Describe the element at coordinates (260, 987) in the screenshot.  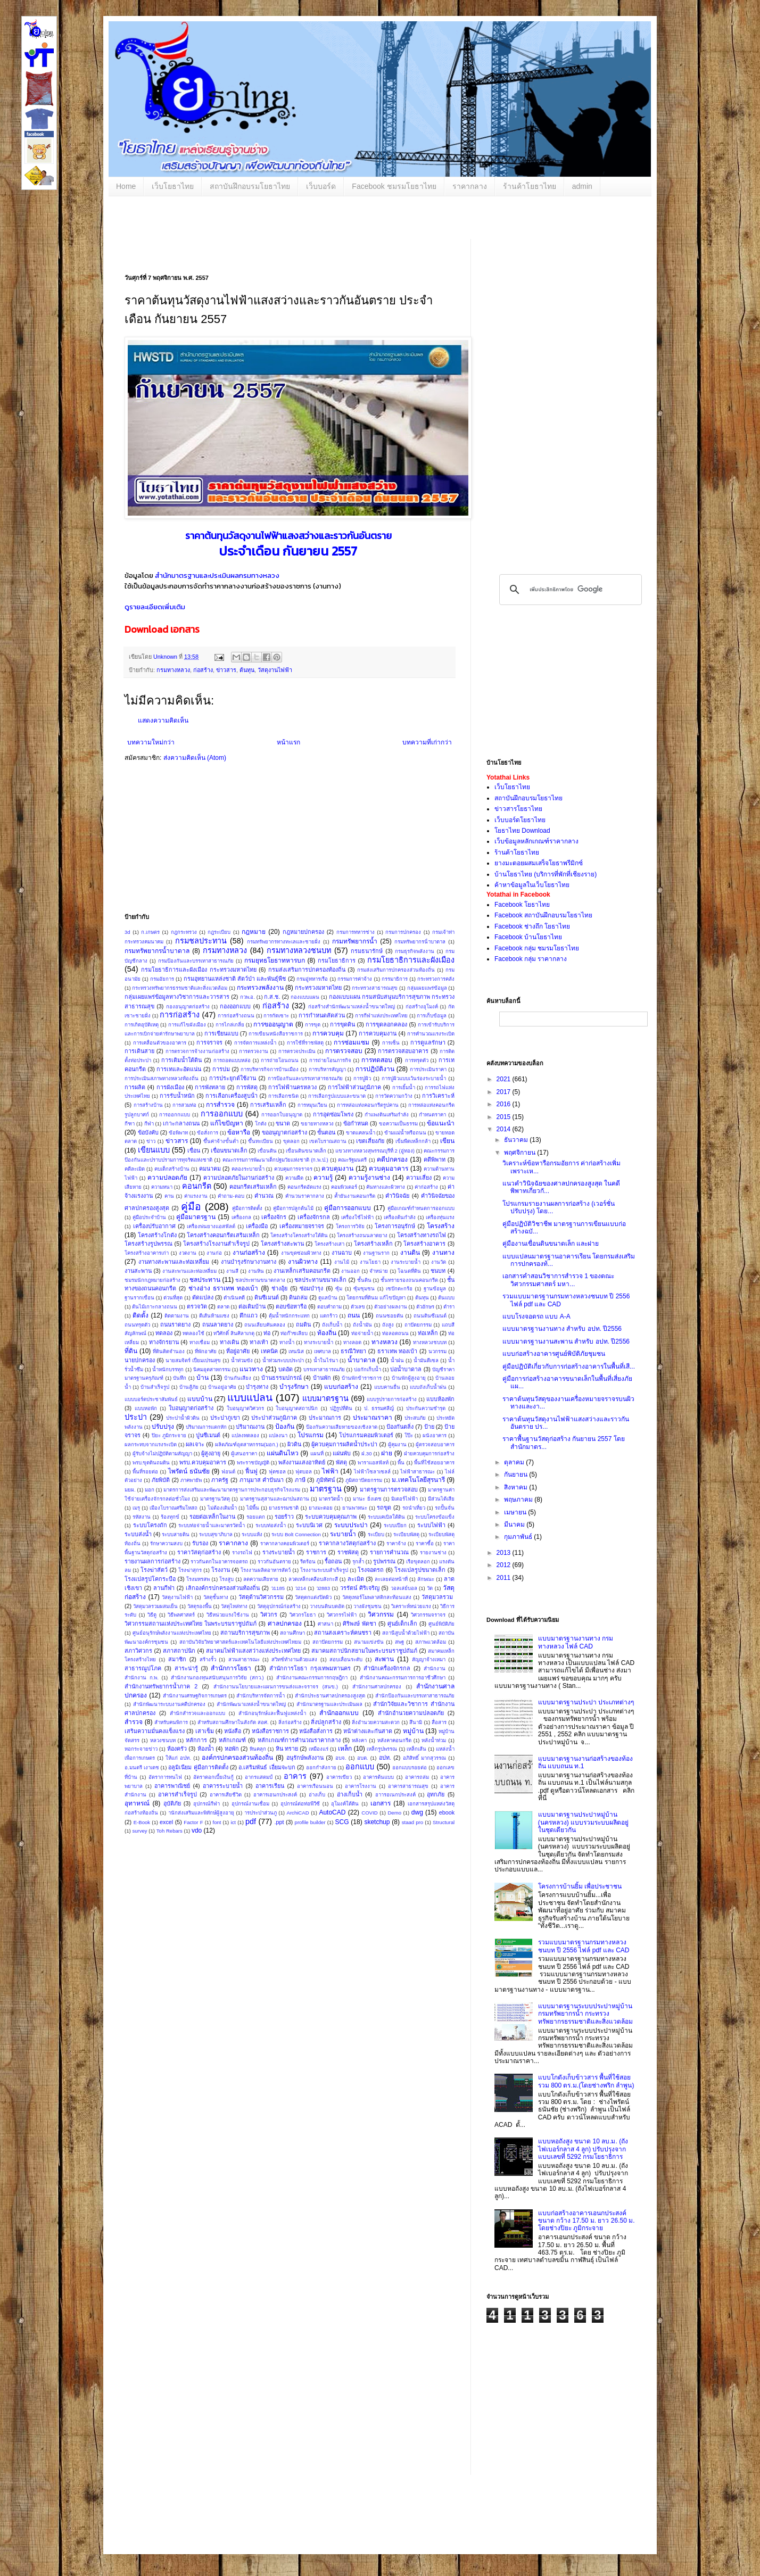
I see `กระทรวงพลังงาน` at that location.